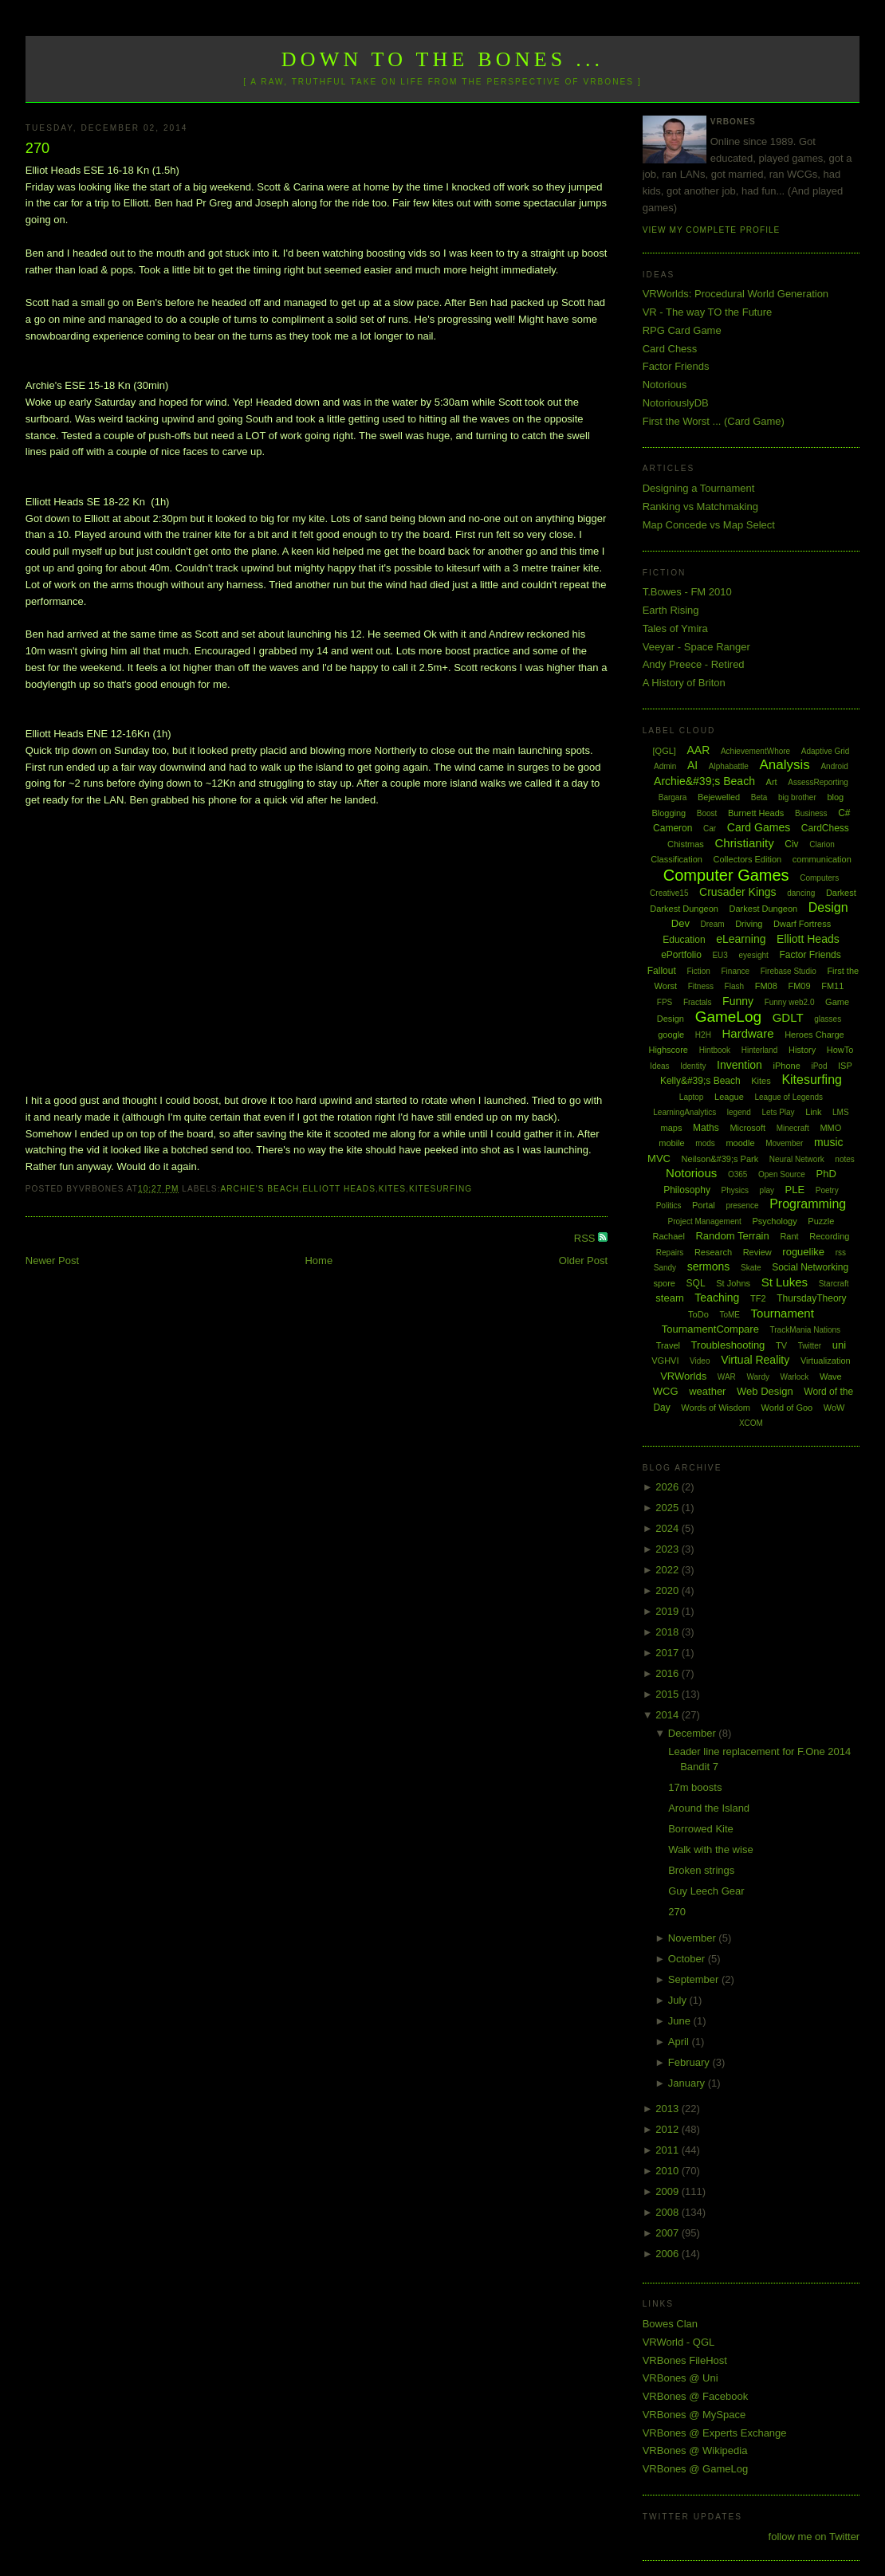 This screenshot has width=885, height=2576. I want to click on St Johns, so click(733, 1283).